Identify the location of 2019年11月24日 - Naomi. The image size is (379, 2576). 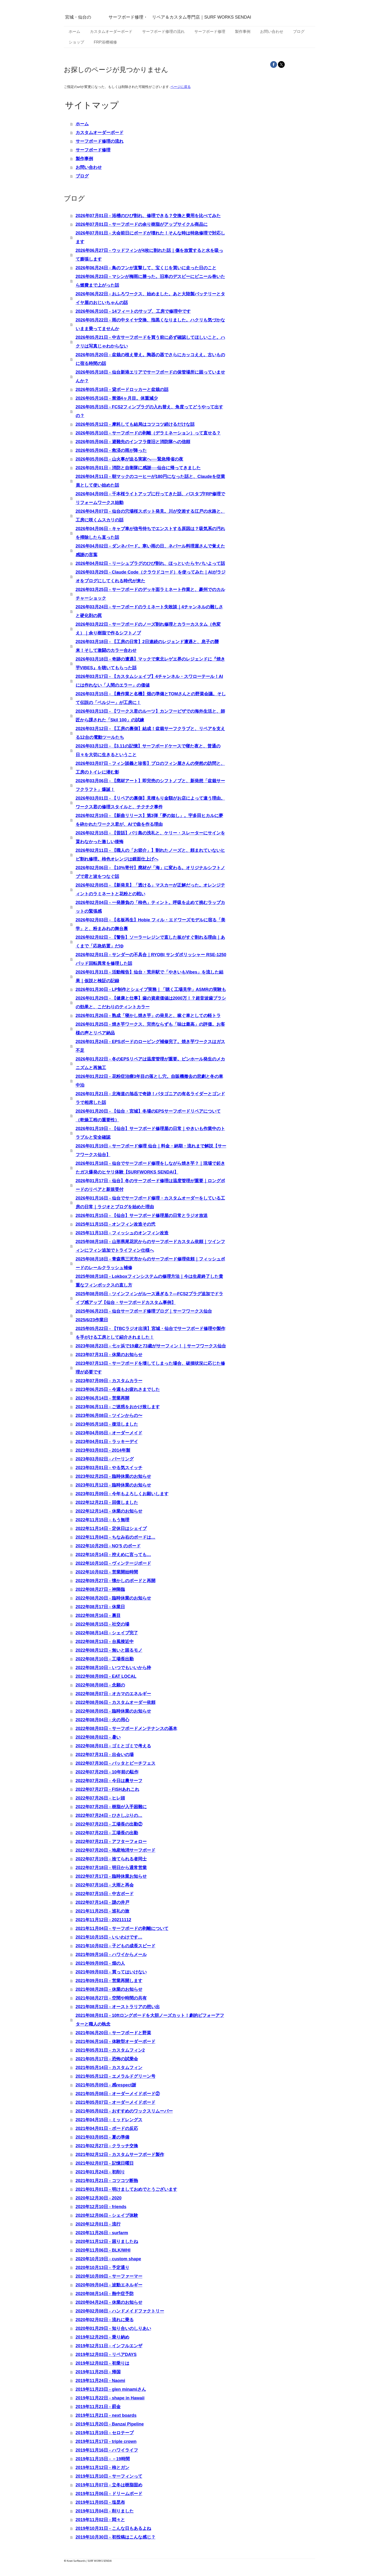
(100, 2380).